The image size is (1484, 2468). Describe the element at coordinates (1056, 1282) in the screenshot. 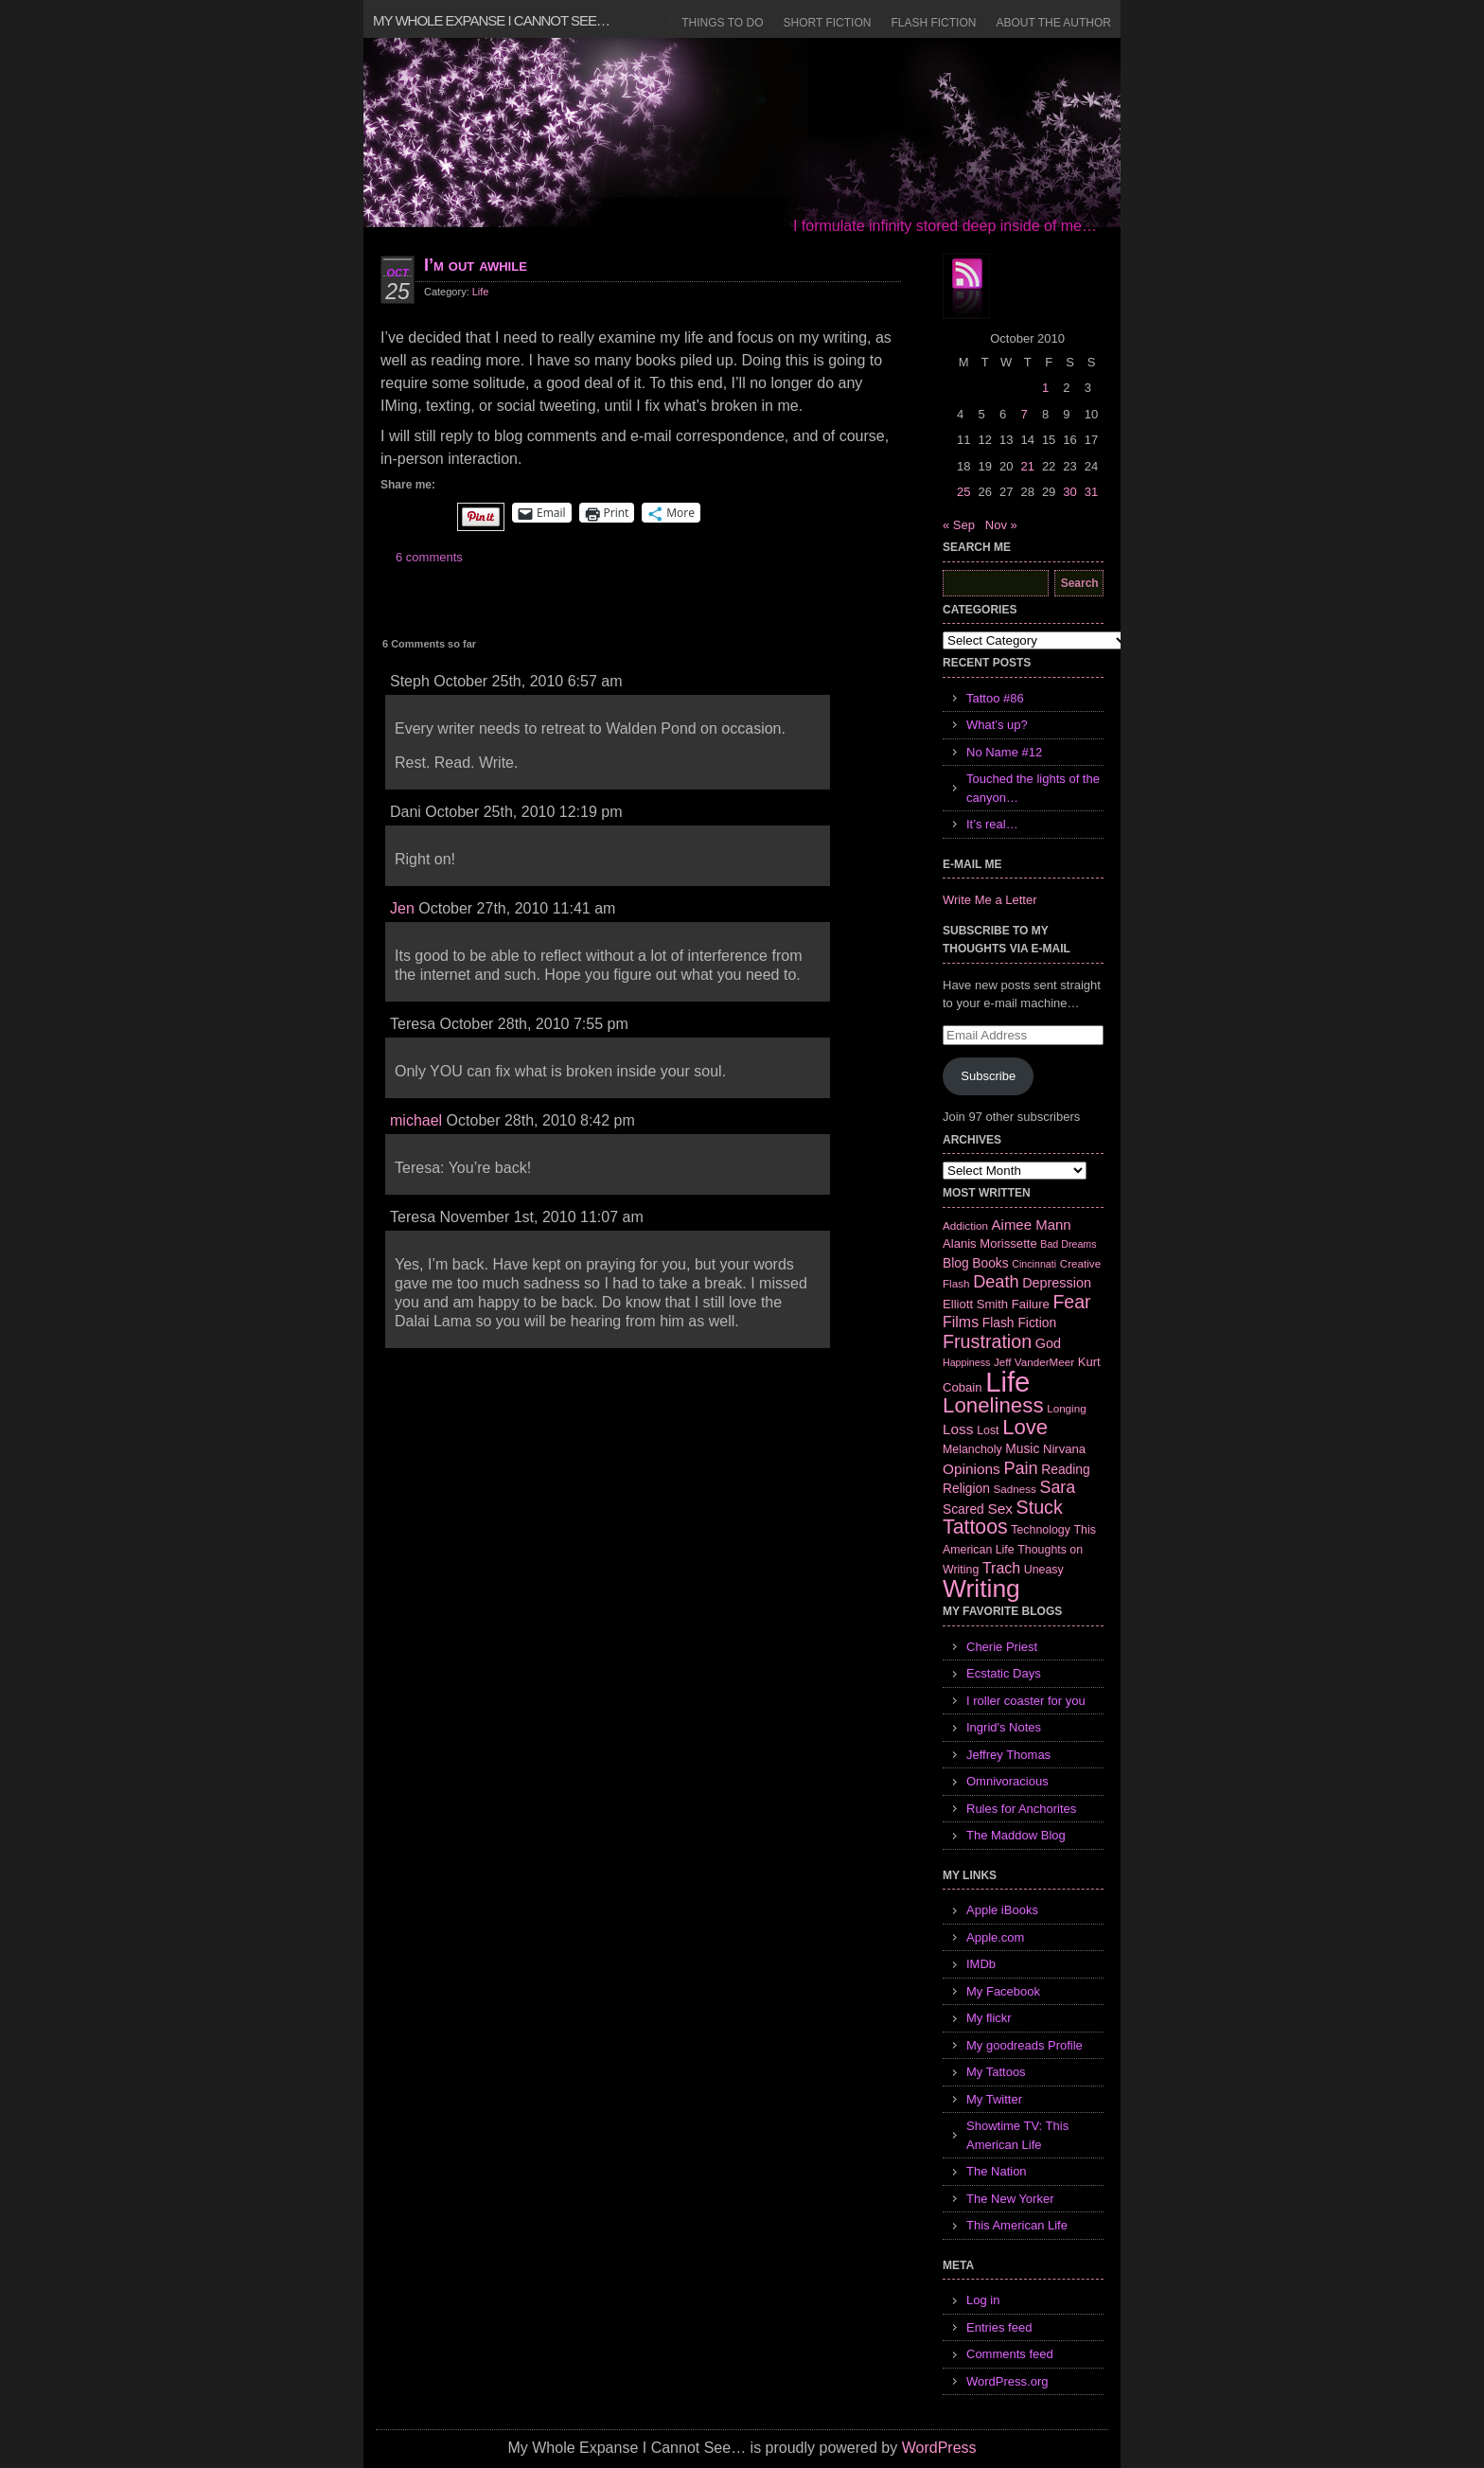

I see `Depression [Depression (10 items)]` at that location.